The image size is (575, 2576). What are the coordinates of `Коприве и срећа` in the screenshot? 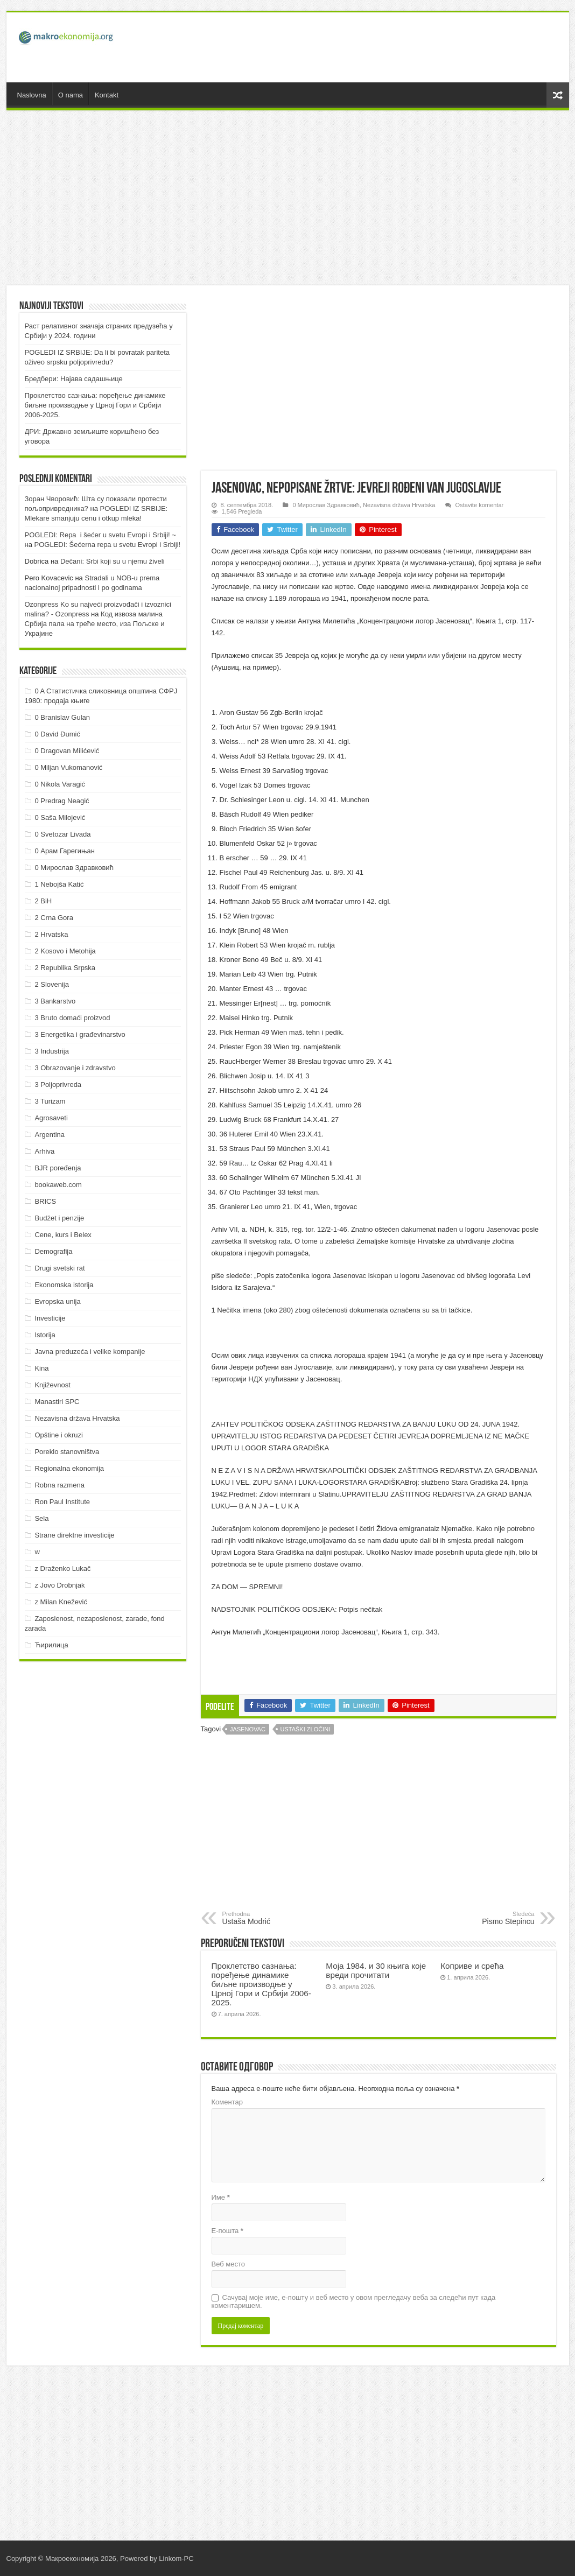 It's located at (471, 1965).